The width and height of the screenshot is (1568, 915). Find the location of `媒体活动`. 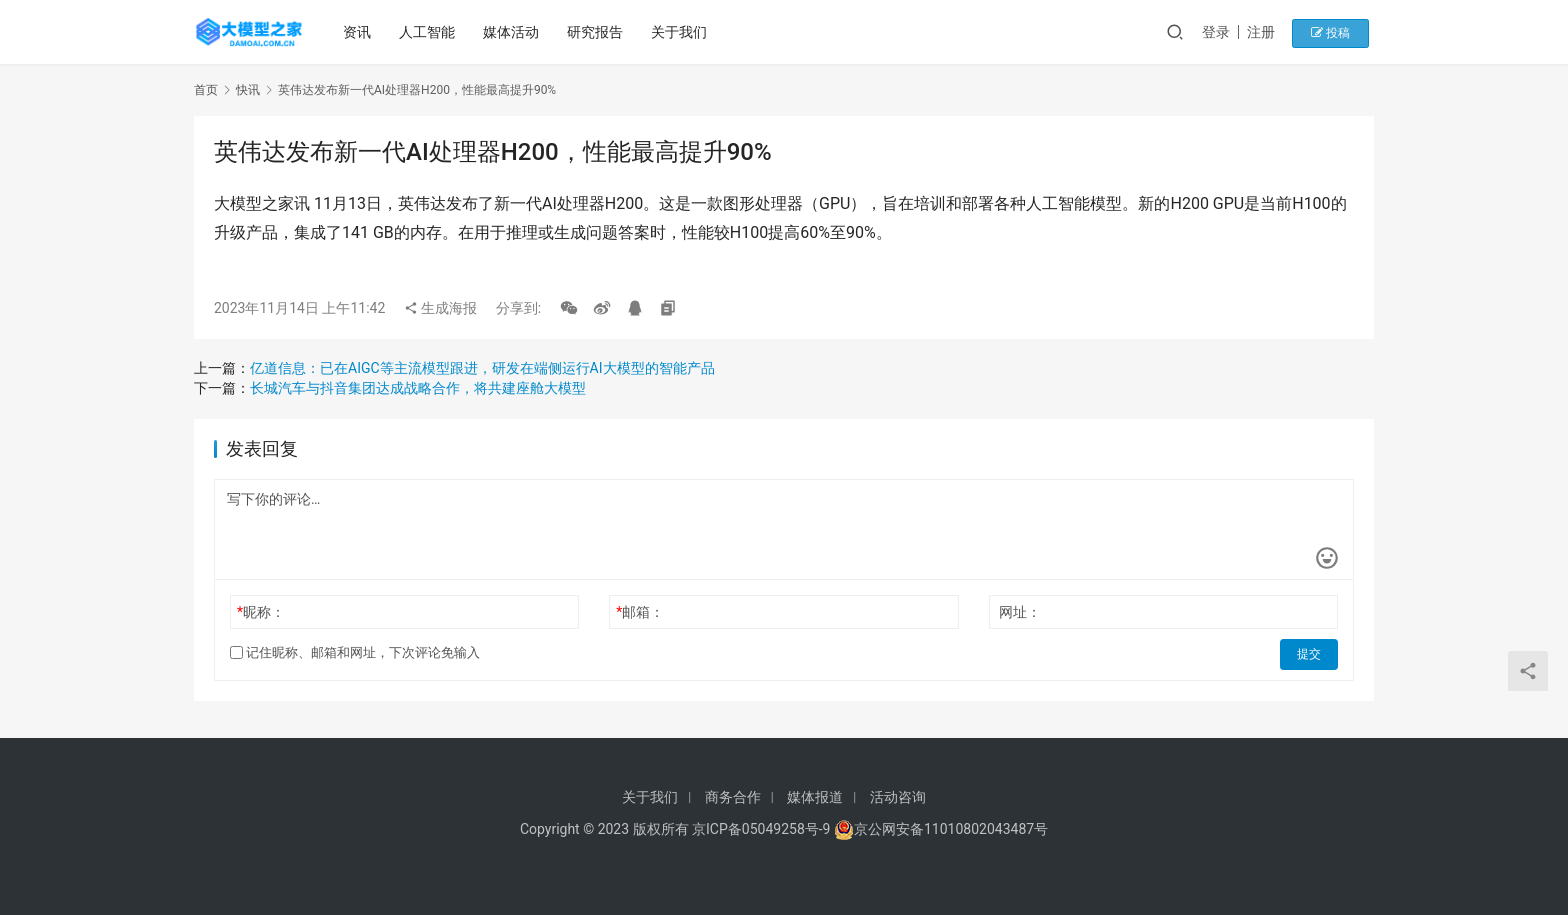

媒体活动 is located at coordinates (513, 32).